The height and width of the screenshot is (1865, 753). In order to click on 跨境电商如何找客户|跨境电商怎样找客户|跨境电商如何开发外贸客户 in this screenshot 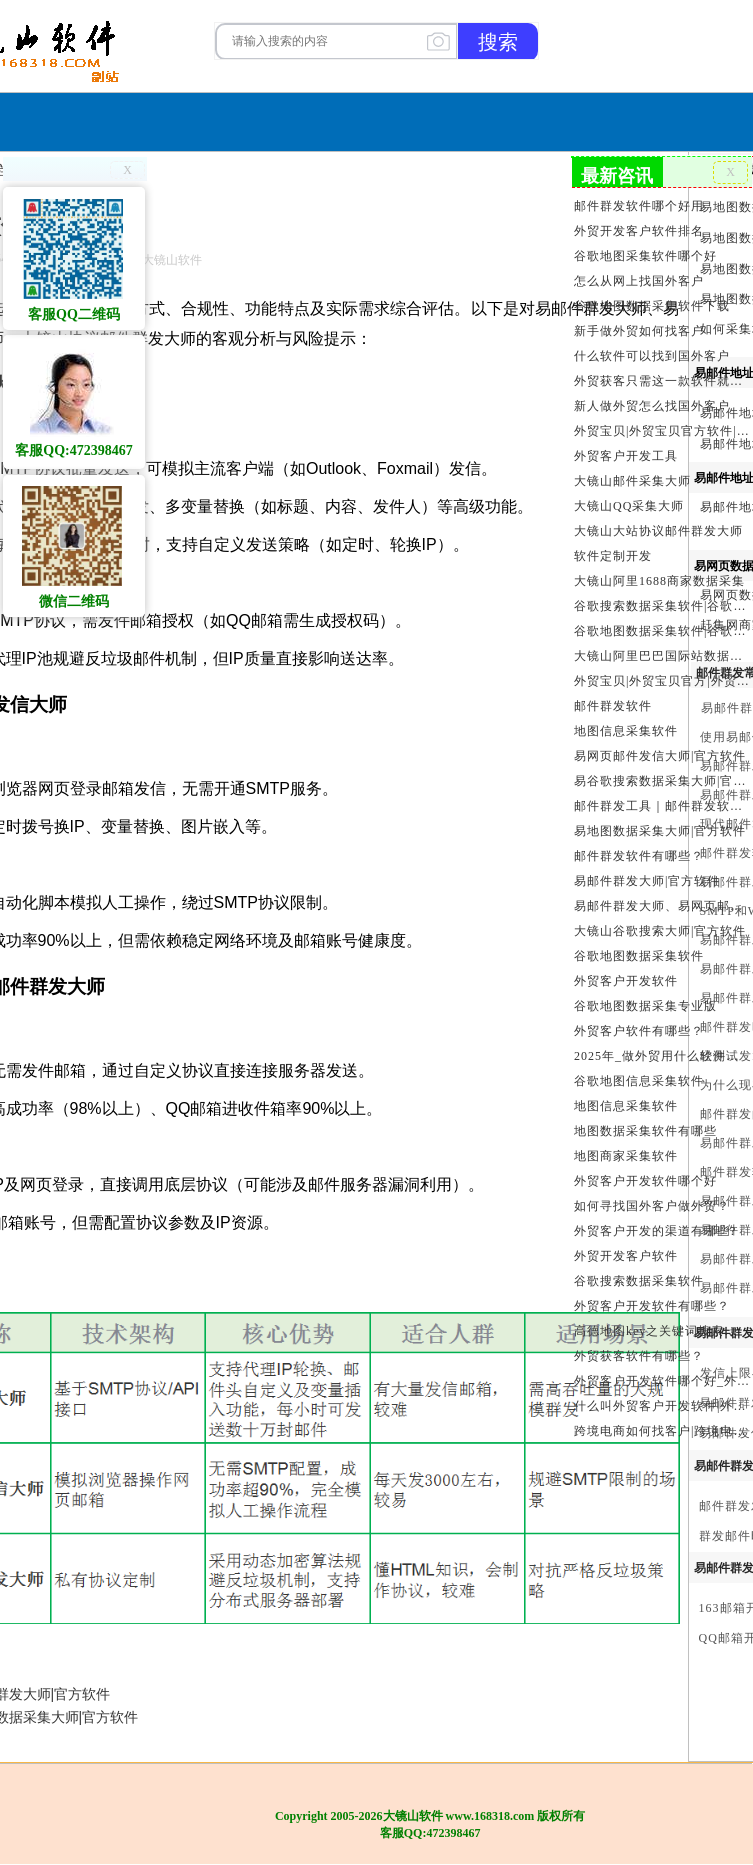, I will do `click(661, 1431)`.